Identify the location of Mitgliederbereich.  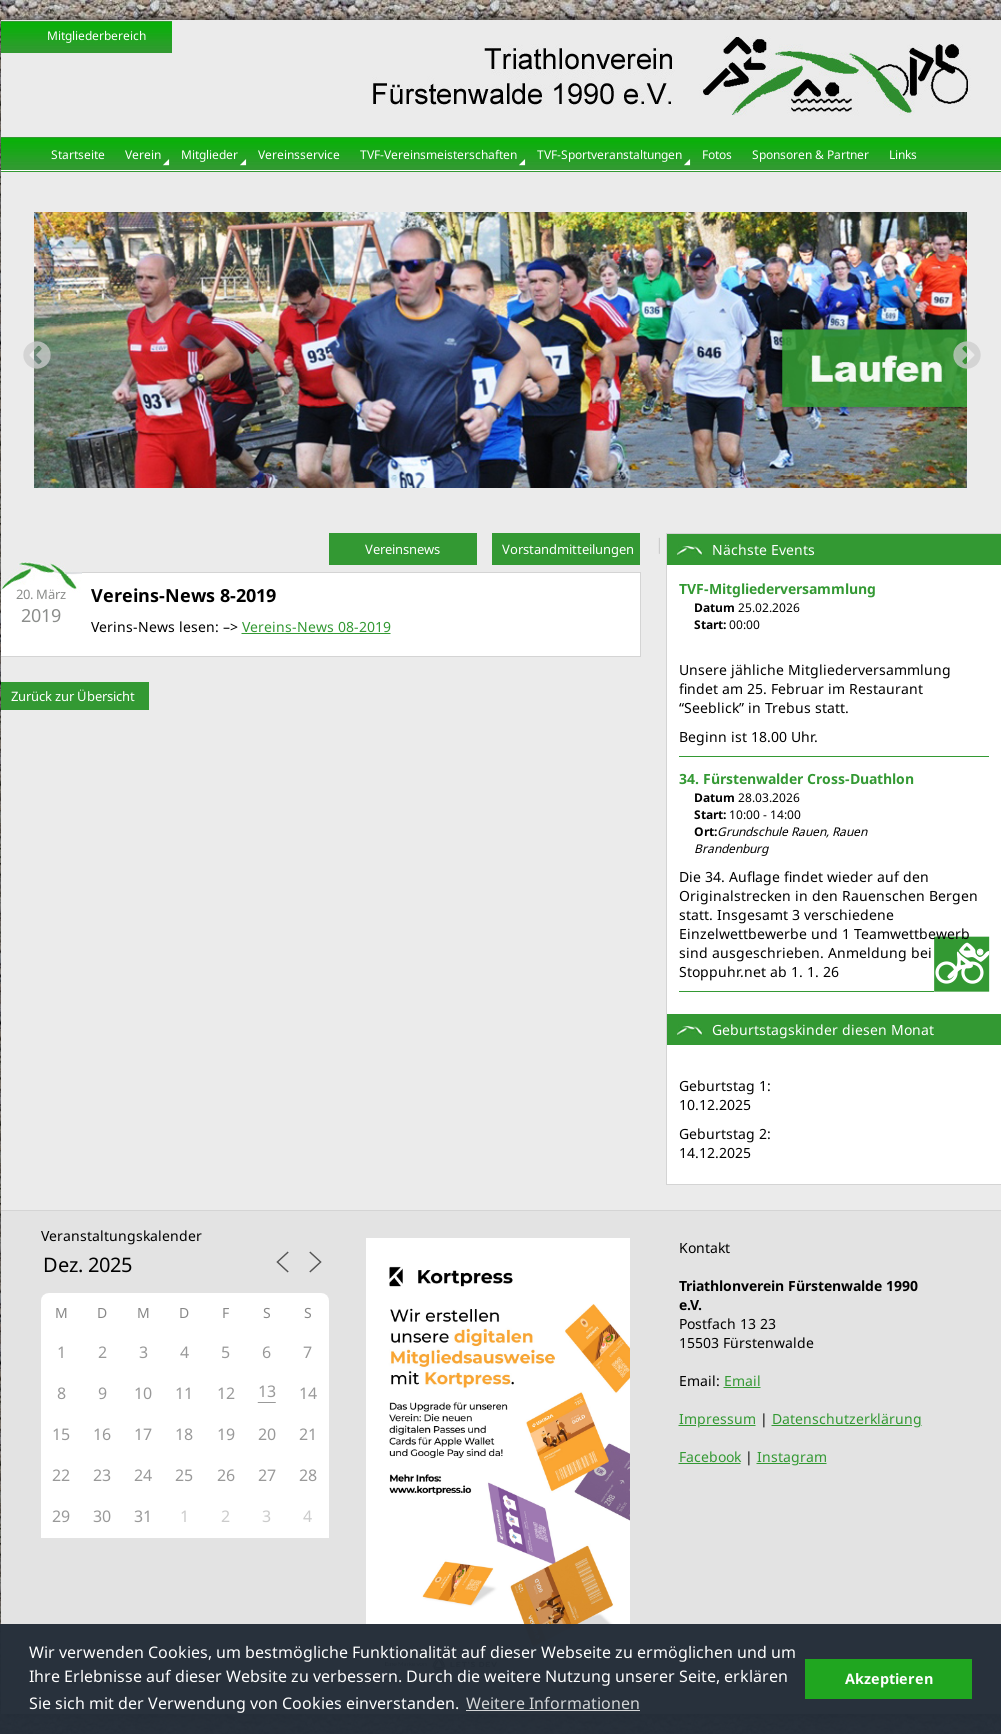
(96, 35).